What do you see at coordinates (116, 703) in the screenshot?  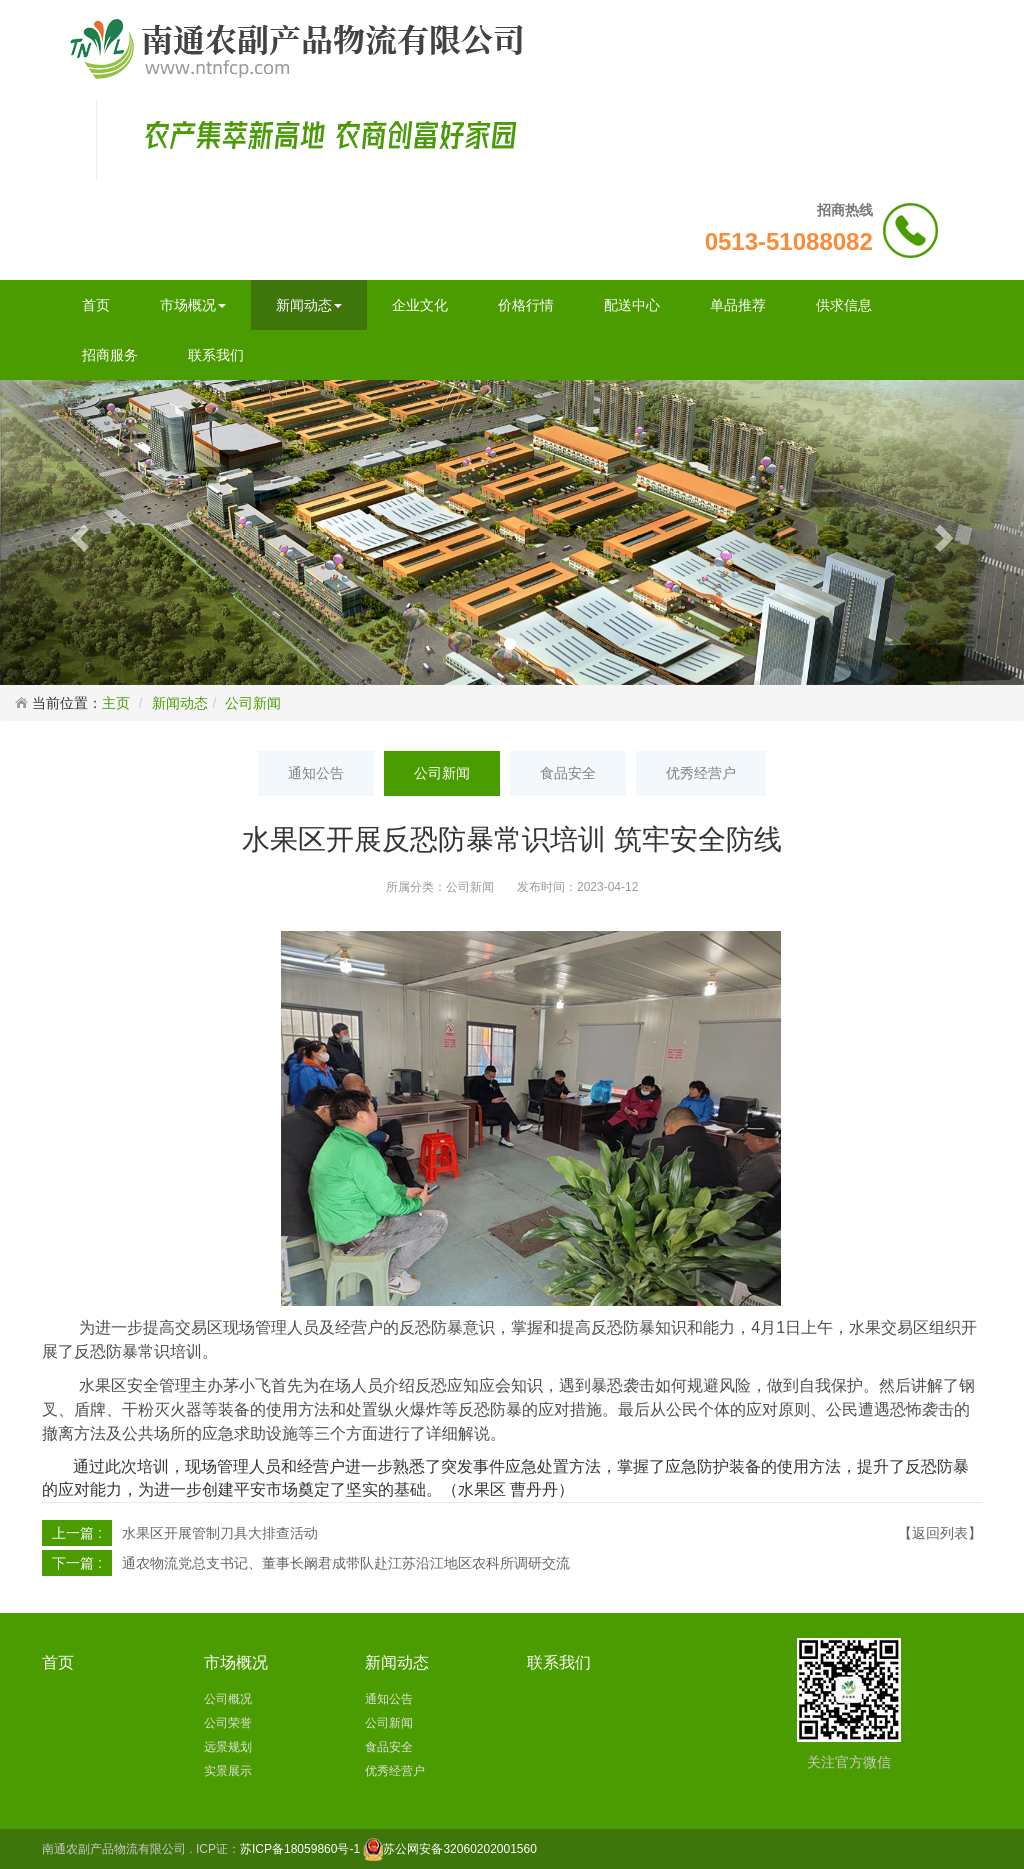 I see `主页` at bounding box center [116, 703].